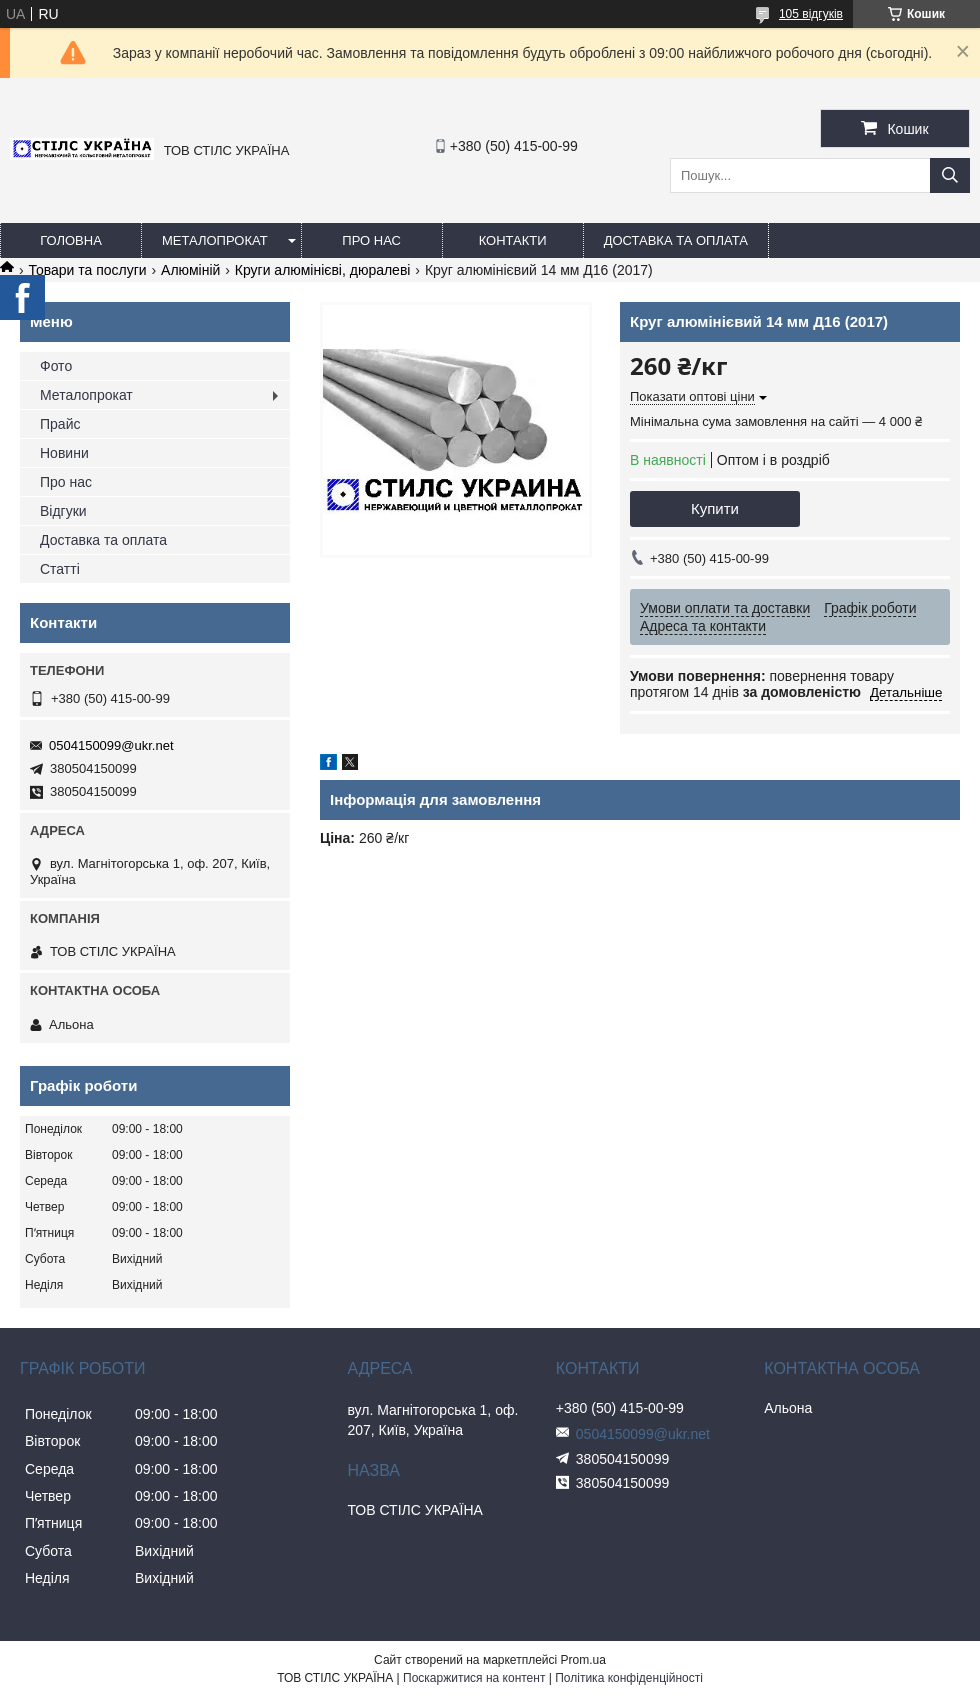 The height and width of the screenshot is (1697, 980). What do you see at coordinates (474, 1678) in the screenshot?
I see `Поскаржитися на контент` at bounding box center [474, 1678].